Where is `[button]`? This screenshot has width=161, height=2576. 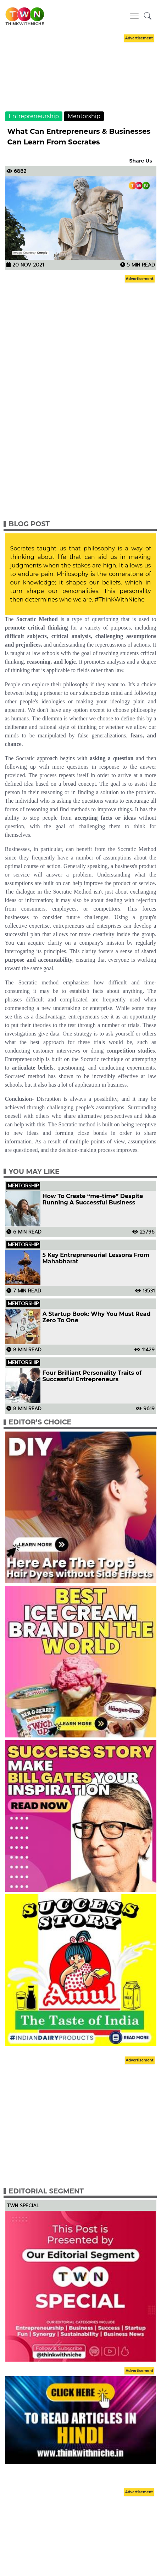
[button] is located at coordinates (148, 16).